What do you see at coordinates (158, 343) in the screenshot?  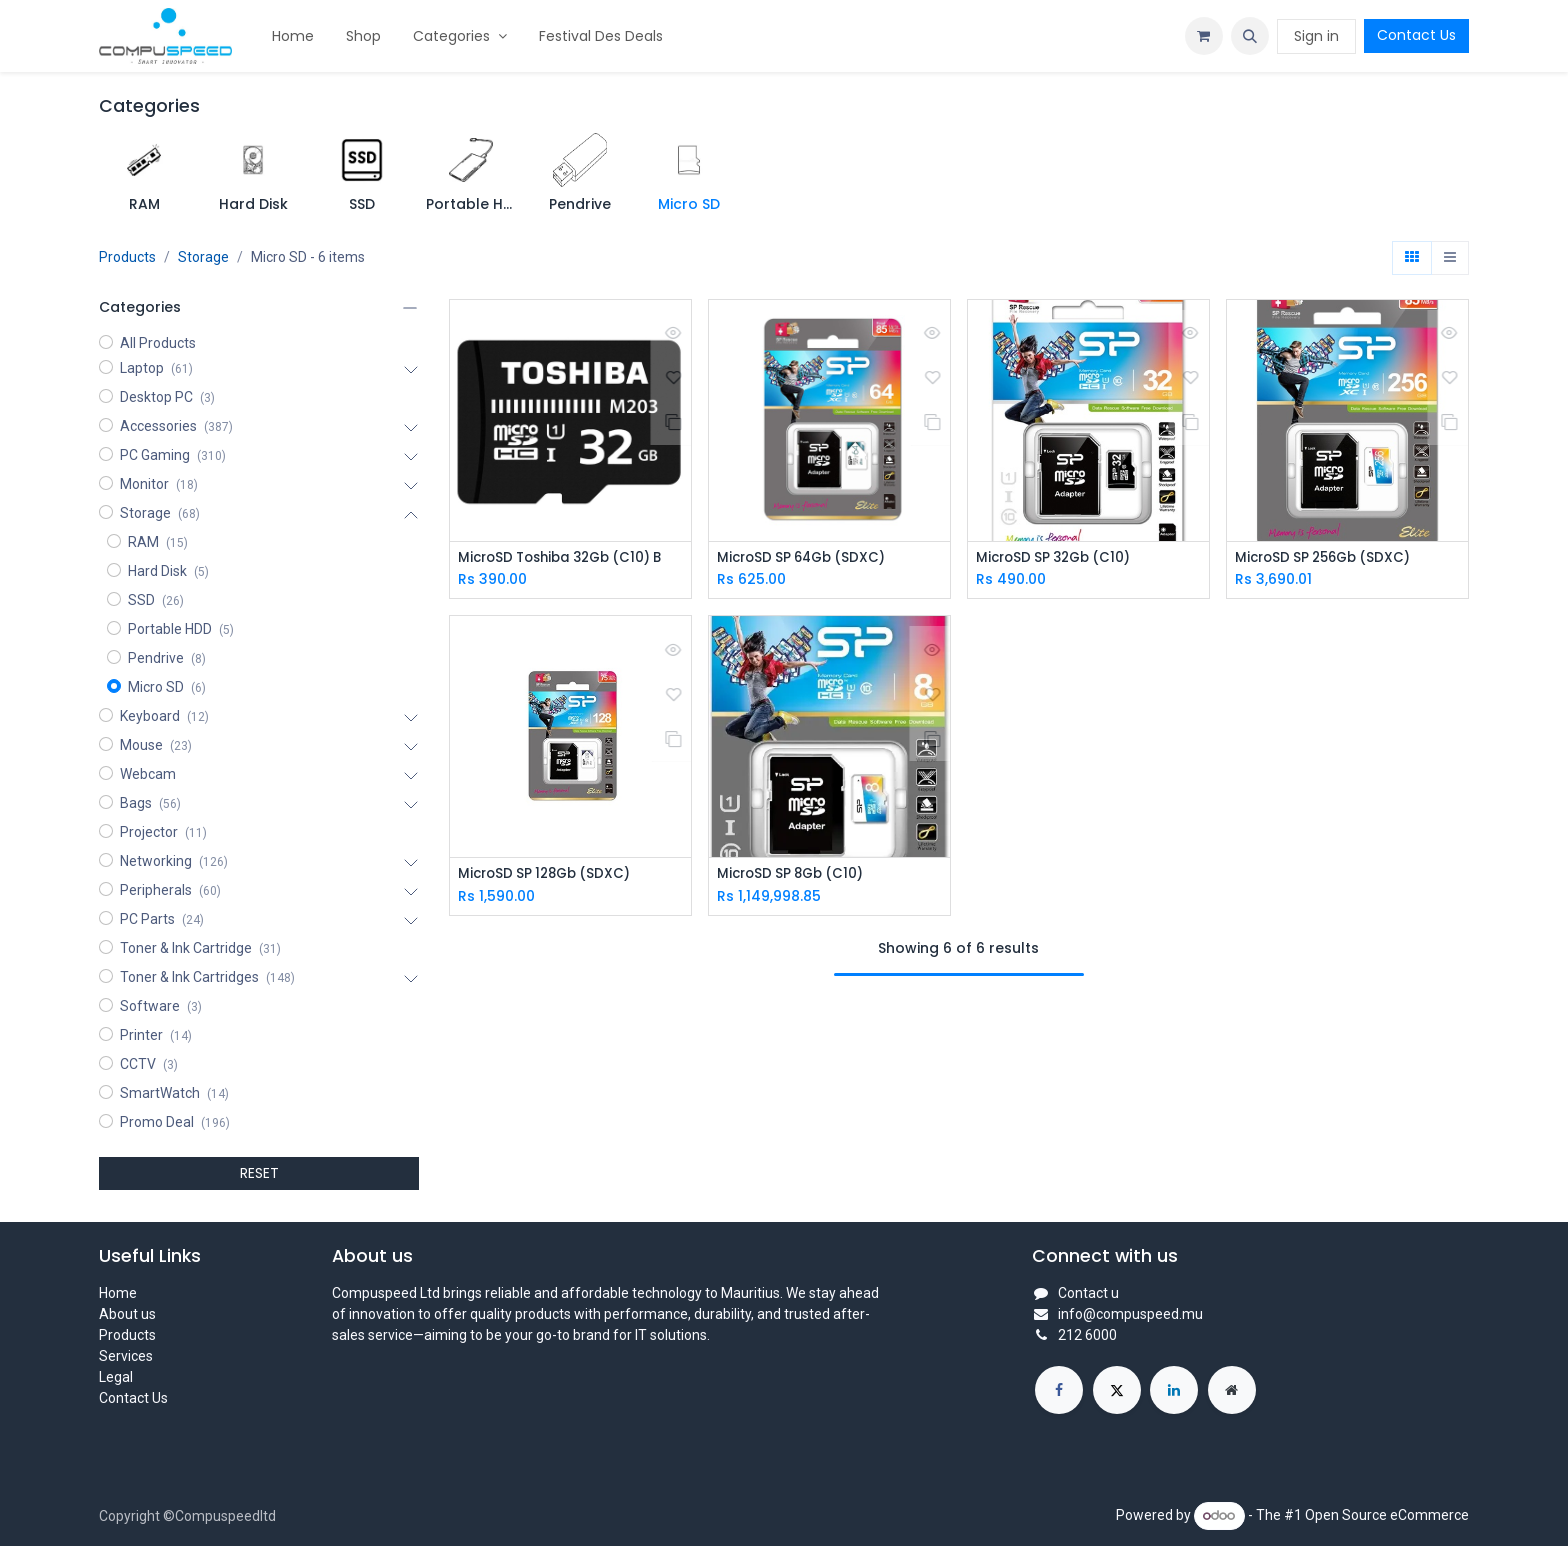 I see `All Products` at bounding box center [158, 343].